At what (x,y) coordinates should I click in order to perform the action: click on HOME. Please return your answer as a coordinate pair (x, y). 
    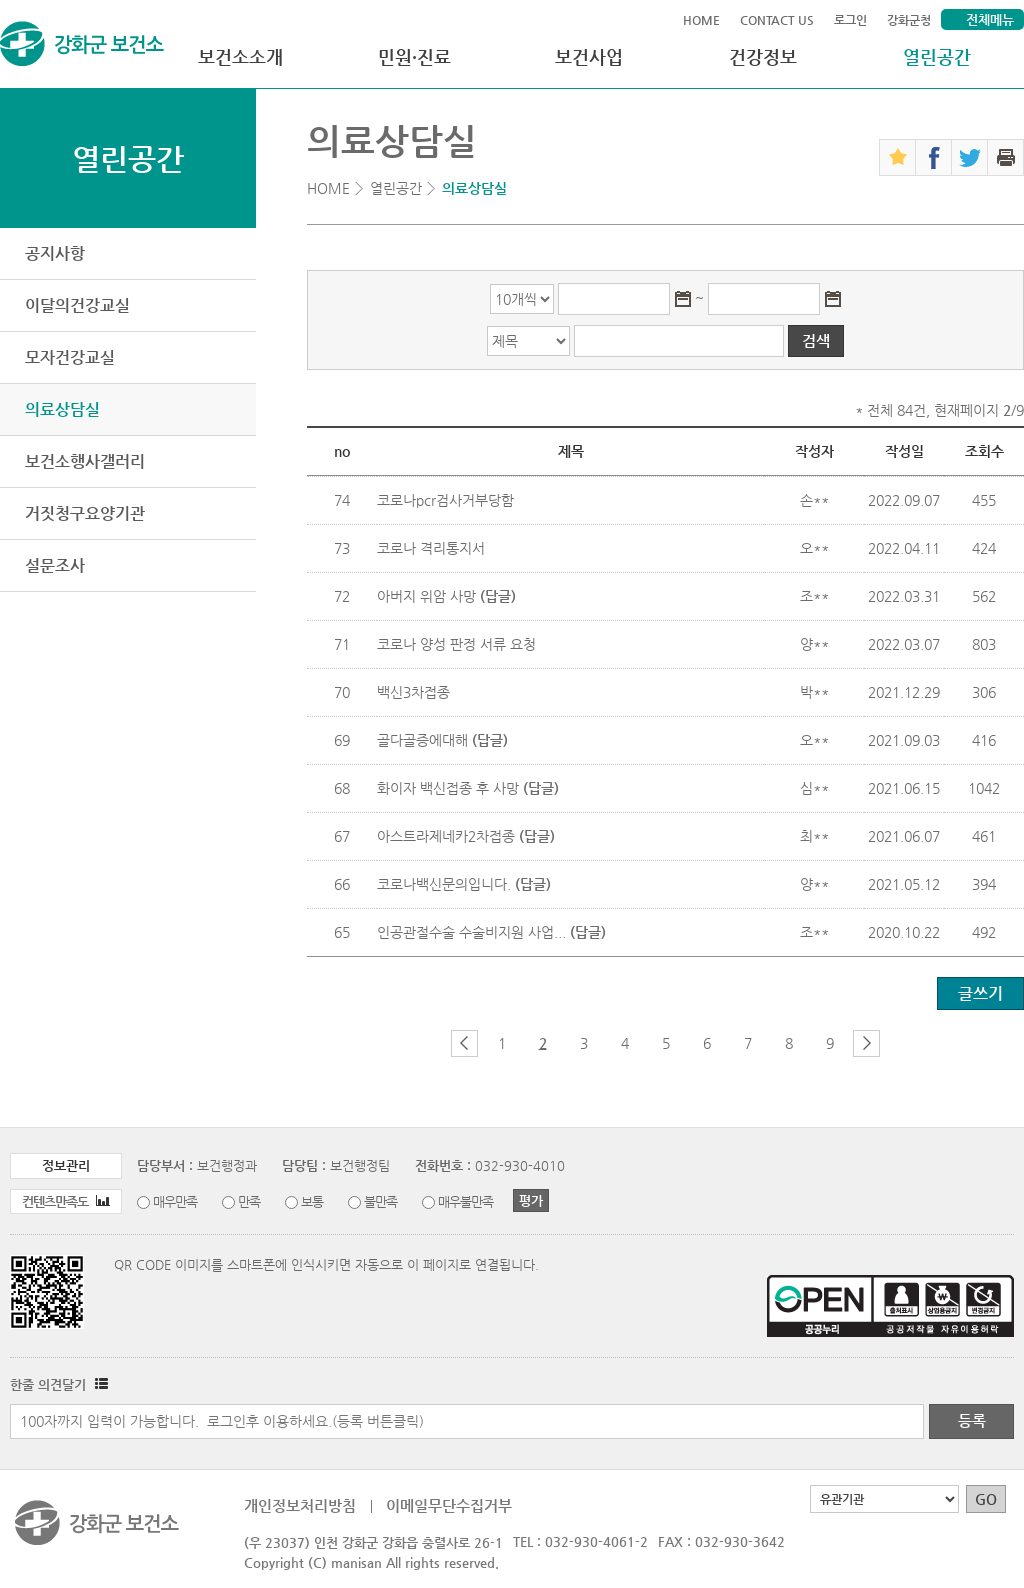
    Looking at the image, I should click on (701, 20).